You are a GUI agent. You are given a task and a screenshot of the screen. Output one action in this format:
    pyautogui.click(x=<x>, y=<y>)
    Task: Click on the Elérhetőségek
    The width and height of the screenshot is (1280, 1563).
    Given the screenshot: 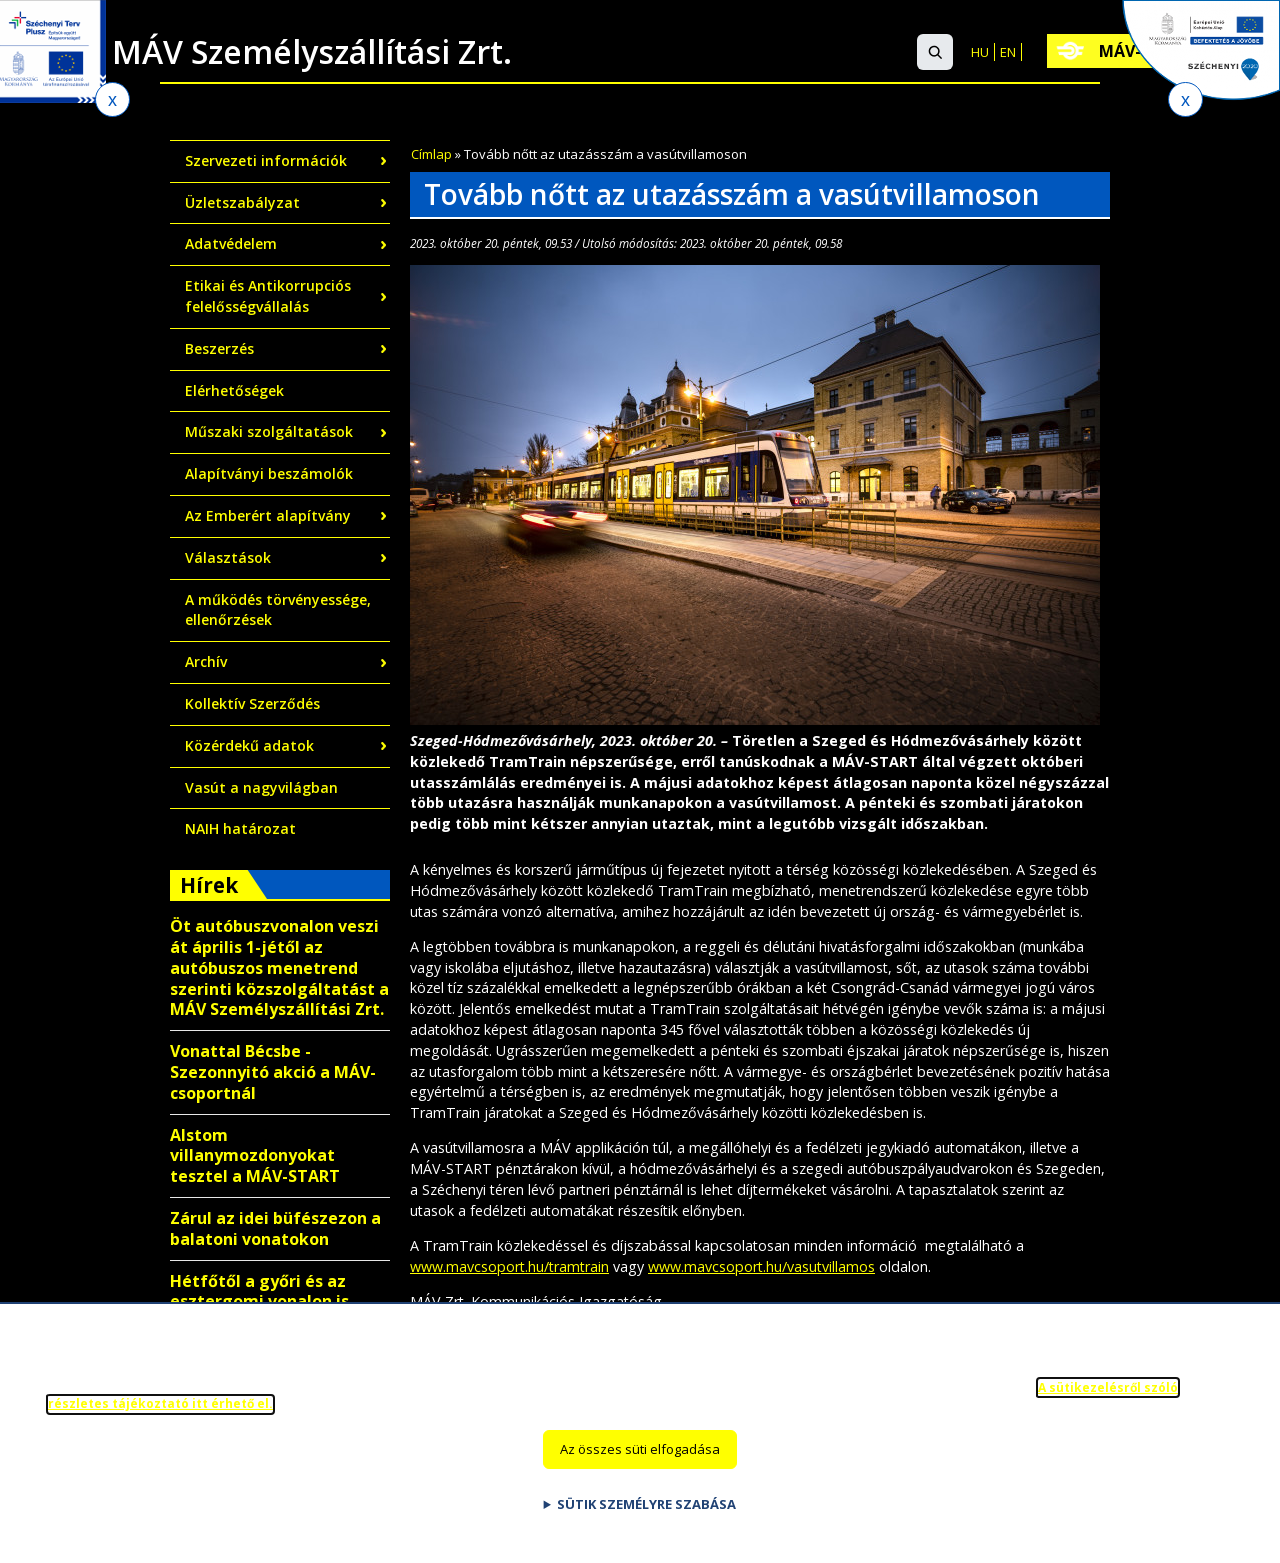 What is the action you would take?
    pyautogui.click(x=234, y=390)
    